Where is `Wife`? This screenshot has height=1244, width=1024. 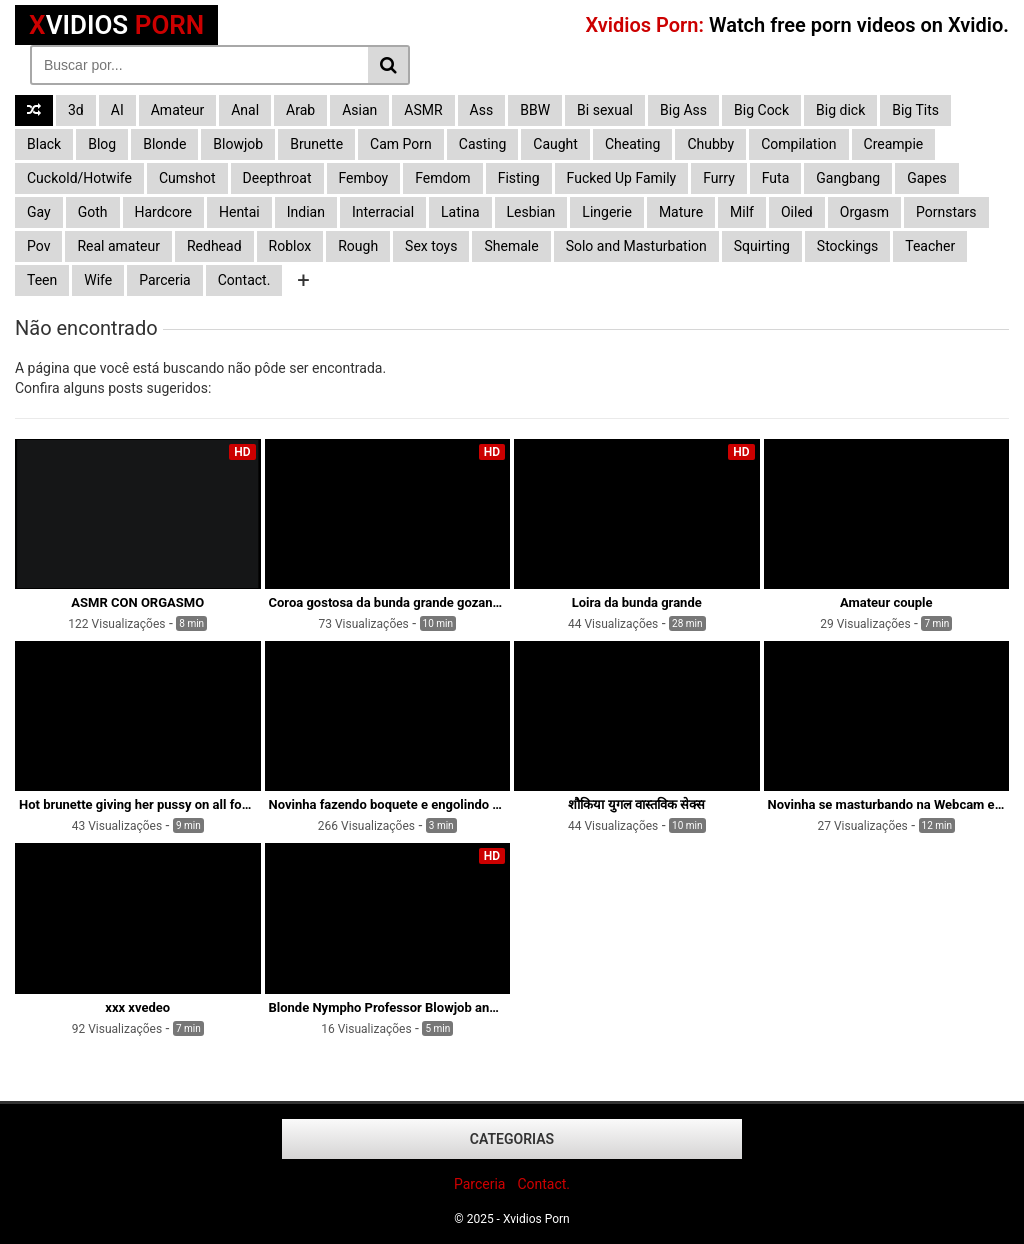 Wife is located at coordinates (98, 280).